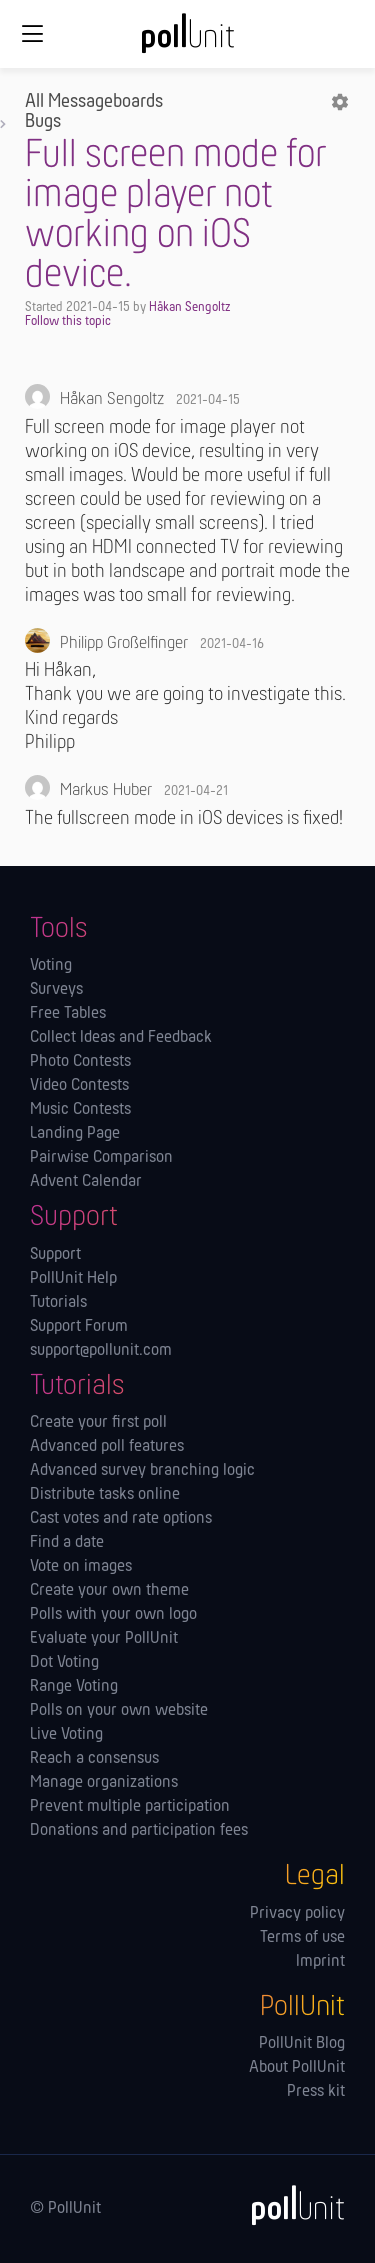 The width and height of the screenshot is (375, 2263). Describe the element at coordinates (189, 307) in the screenshot. I see `Håkan Sengoltz` at that location.